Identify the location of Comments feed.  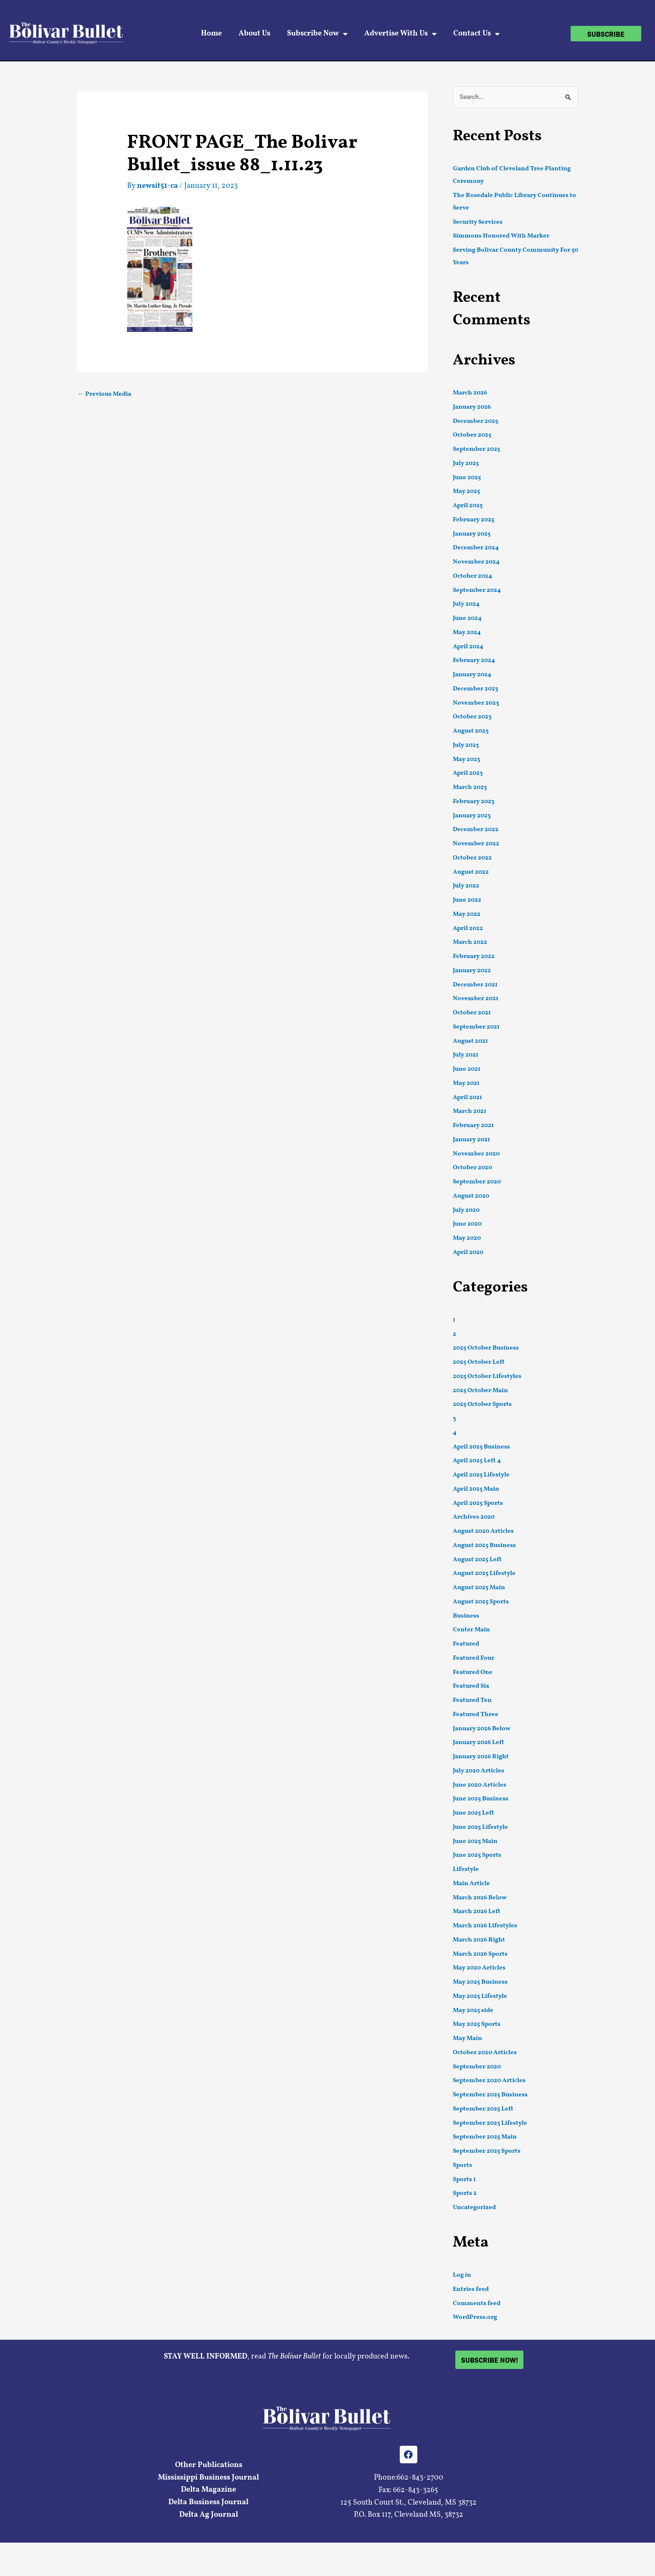
(476, 2303).